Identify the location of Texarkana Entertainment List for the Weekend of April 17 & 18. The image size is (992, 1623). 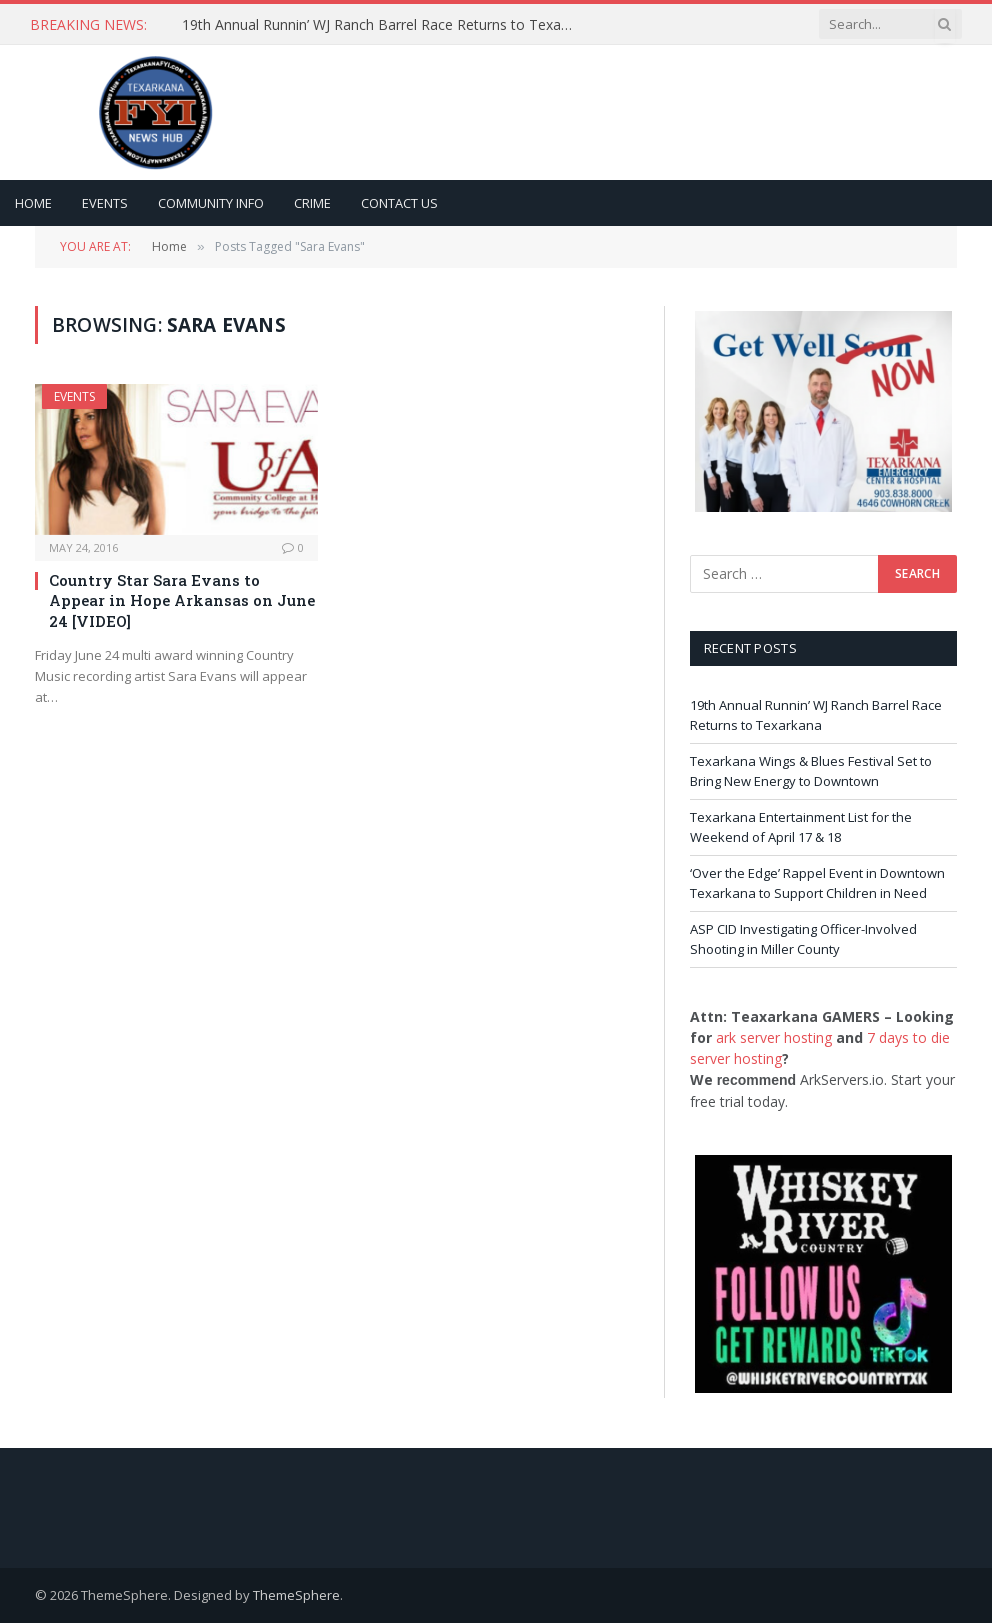
(801, 827).